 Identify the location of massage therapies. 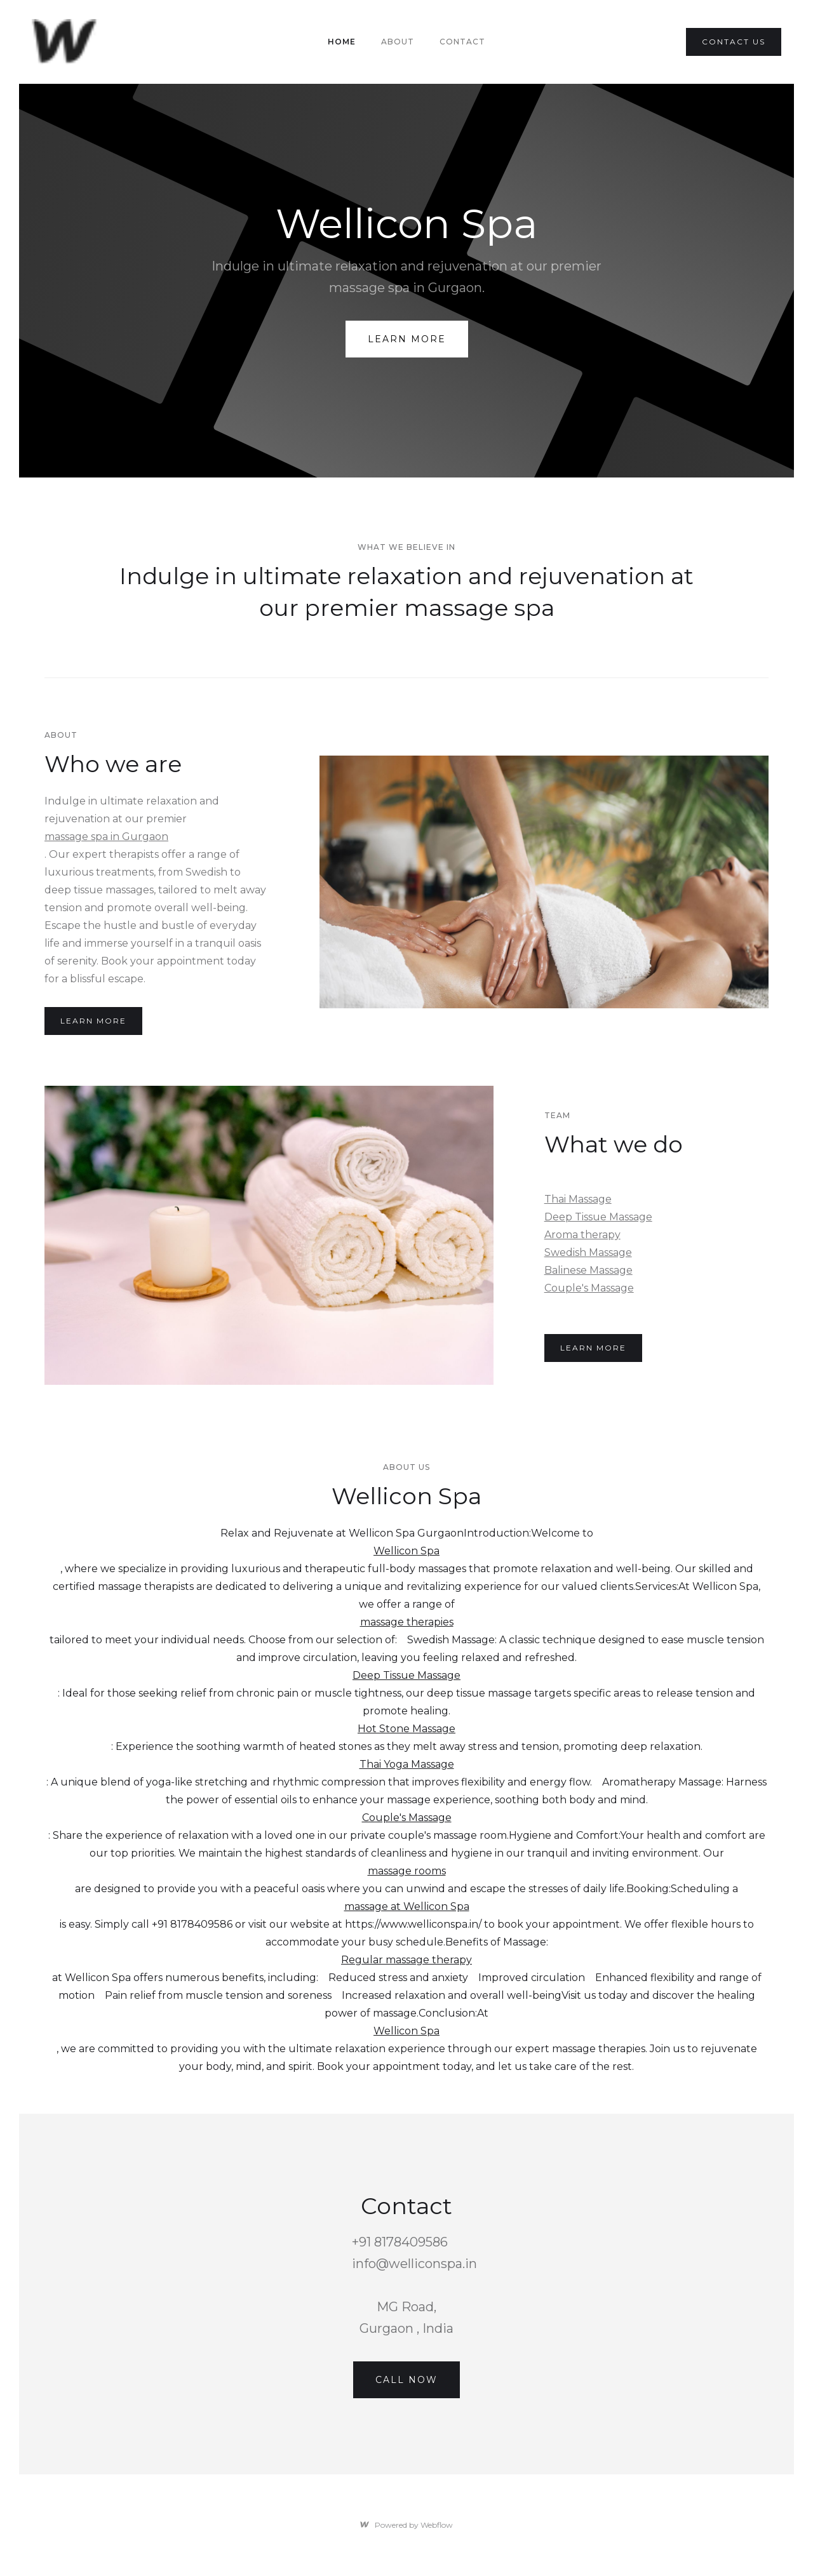
(407, 1622).